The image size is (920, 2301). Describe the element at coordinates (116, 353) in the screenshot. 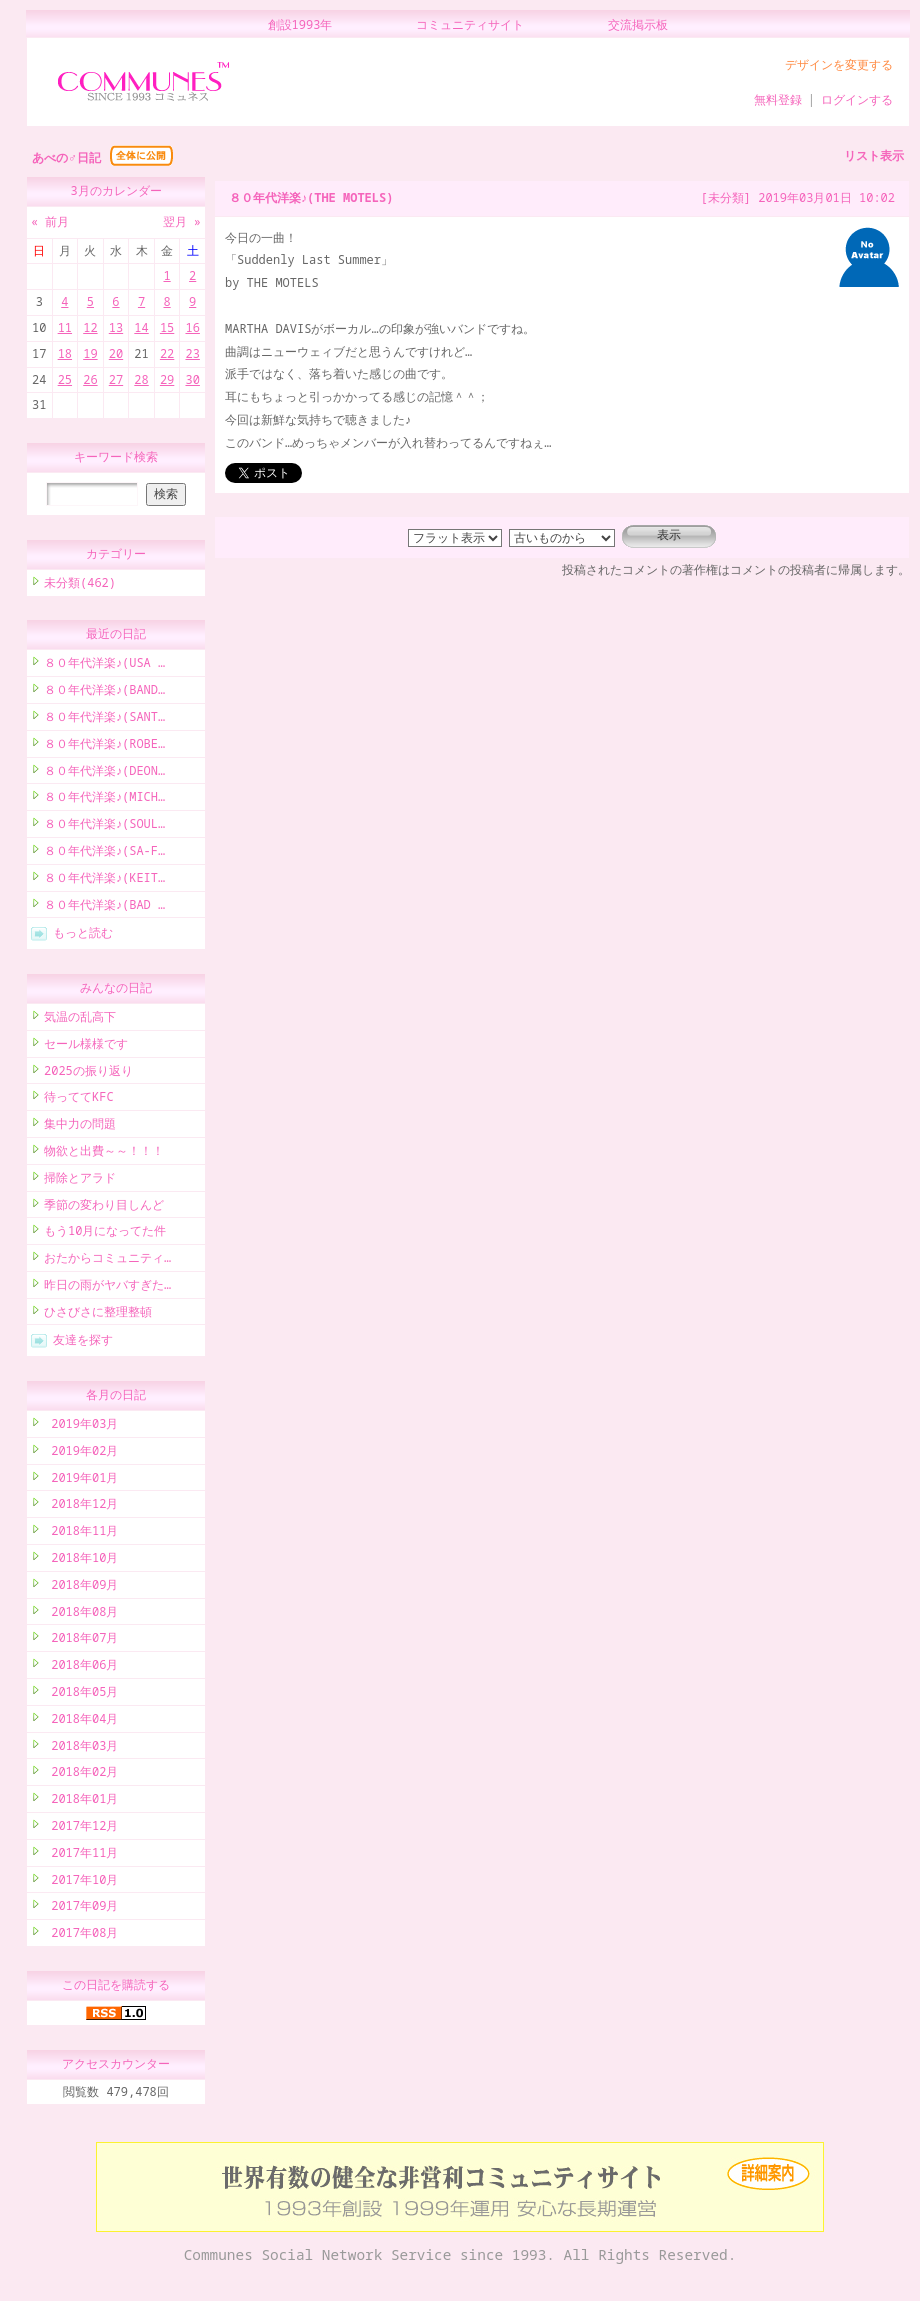

I see `20` at that location.